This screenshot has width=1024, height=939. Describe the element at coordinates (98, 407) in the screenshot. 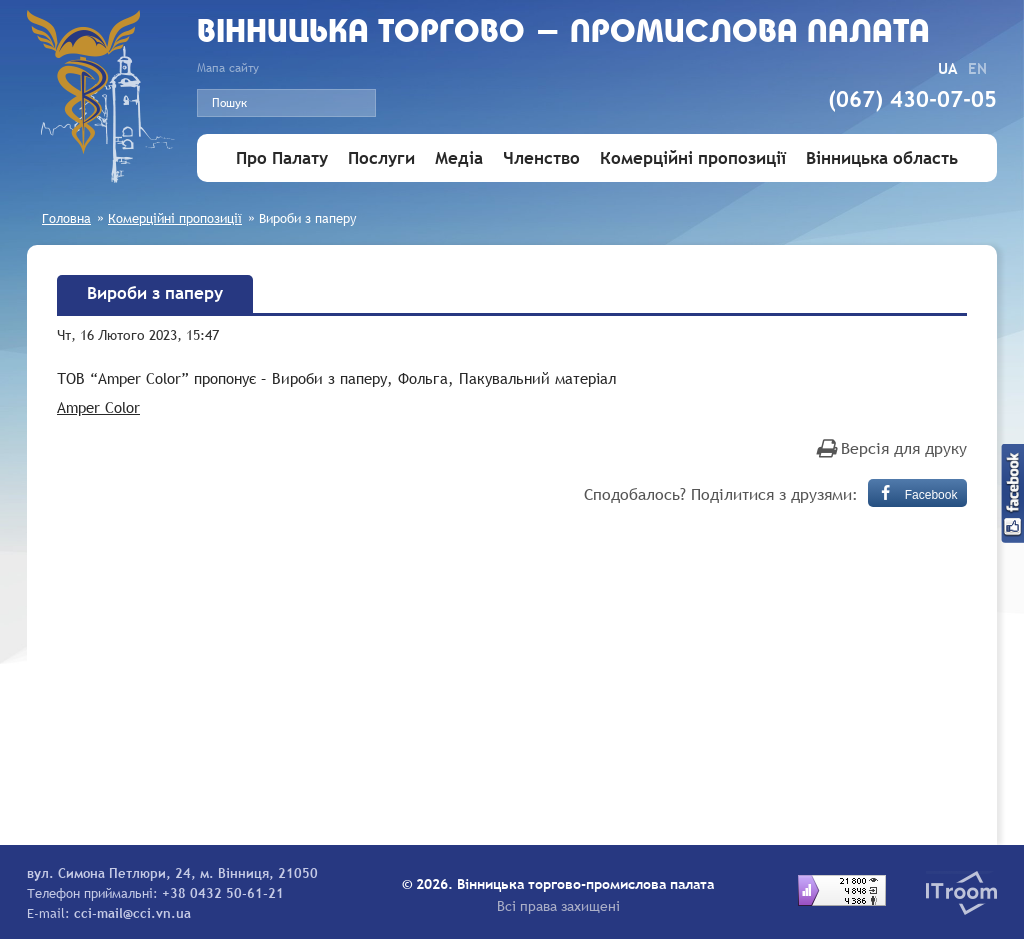

I see `Amper Color` at that location.